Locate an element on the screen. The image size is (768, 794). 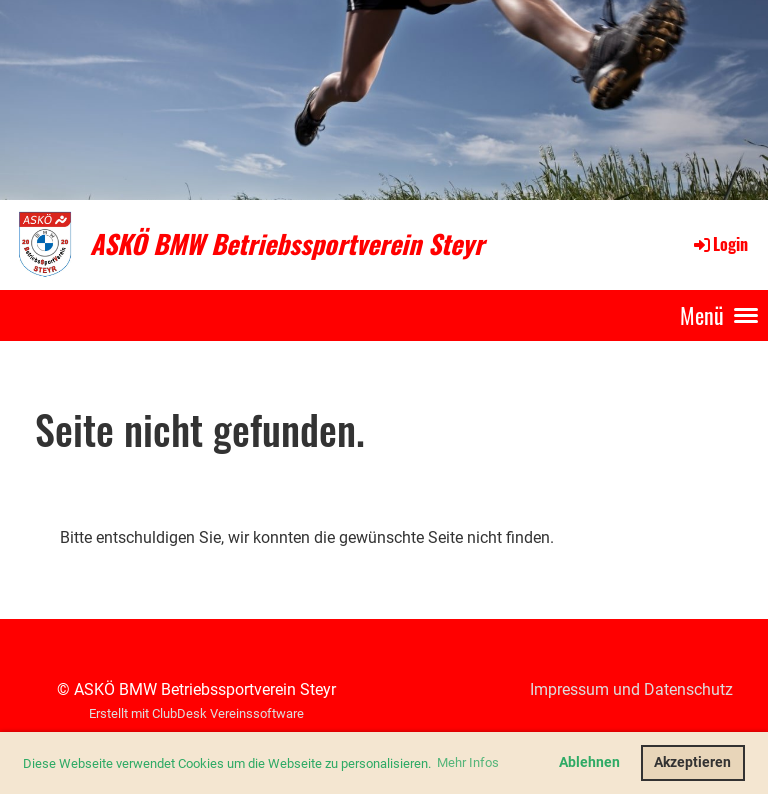
Ablehnen [button] is located at coordinates (589, 762).